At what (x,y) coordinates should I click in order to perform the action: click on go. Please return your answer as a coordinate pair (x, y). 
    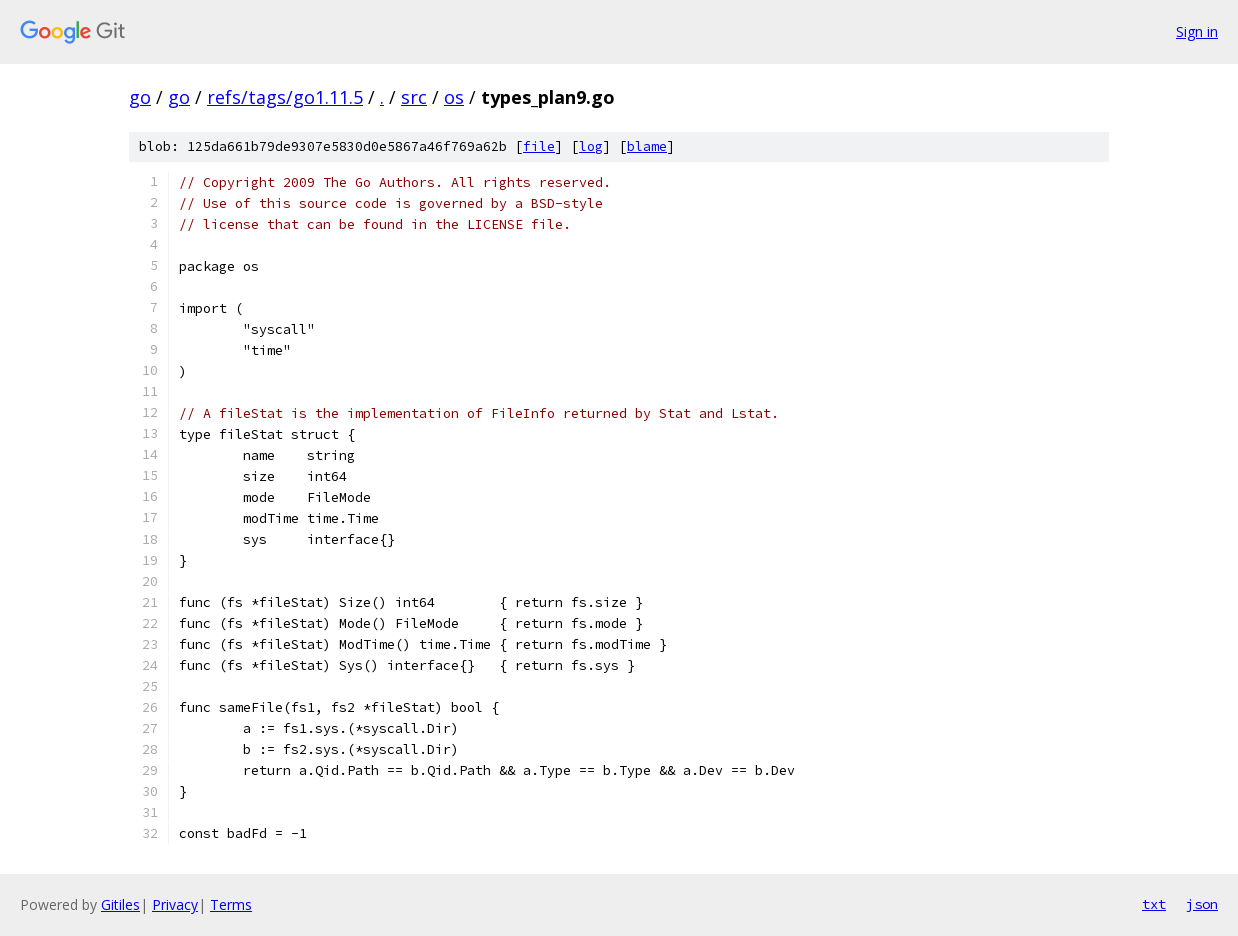
    Looking at the image, I should click on (140, 97).